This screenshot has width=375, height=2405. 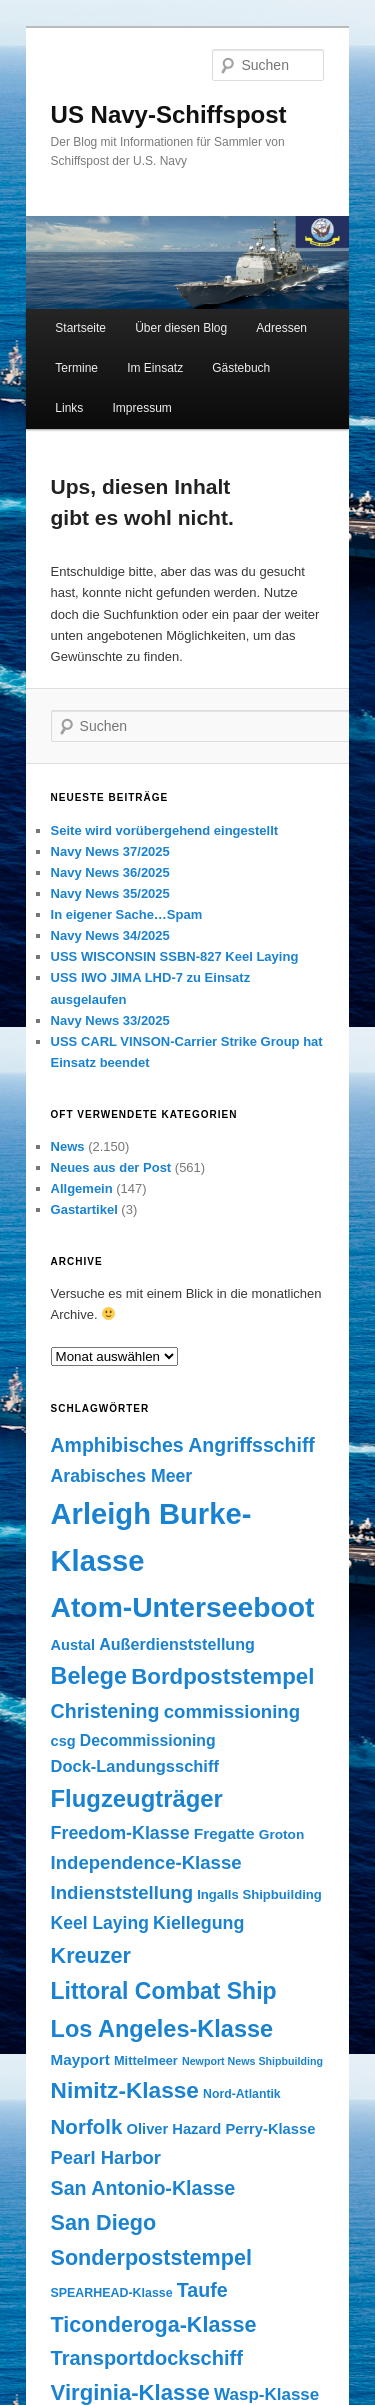 What do you see at coordinates (175, 956) in the screenshot?
I see `USS WISCONSIN SSBN-827 Keel Laying` at bounding box center [175, 956].